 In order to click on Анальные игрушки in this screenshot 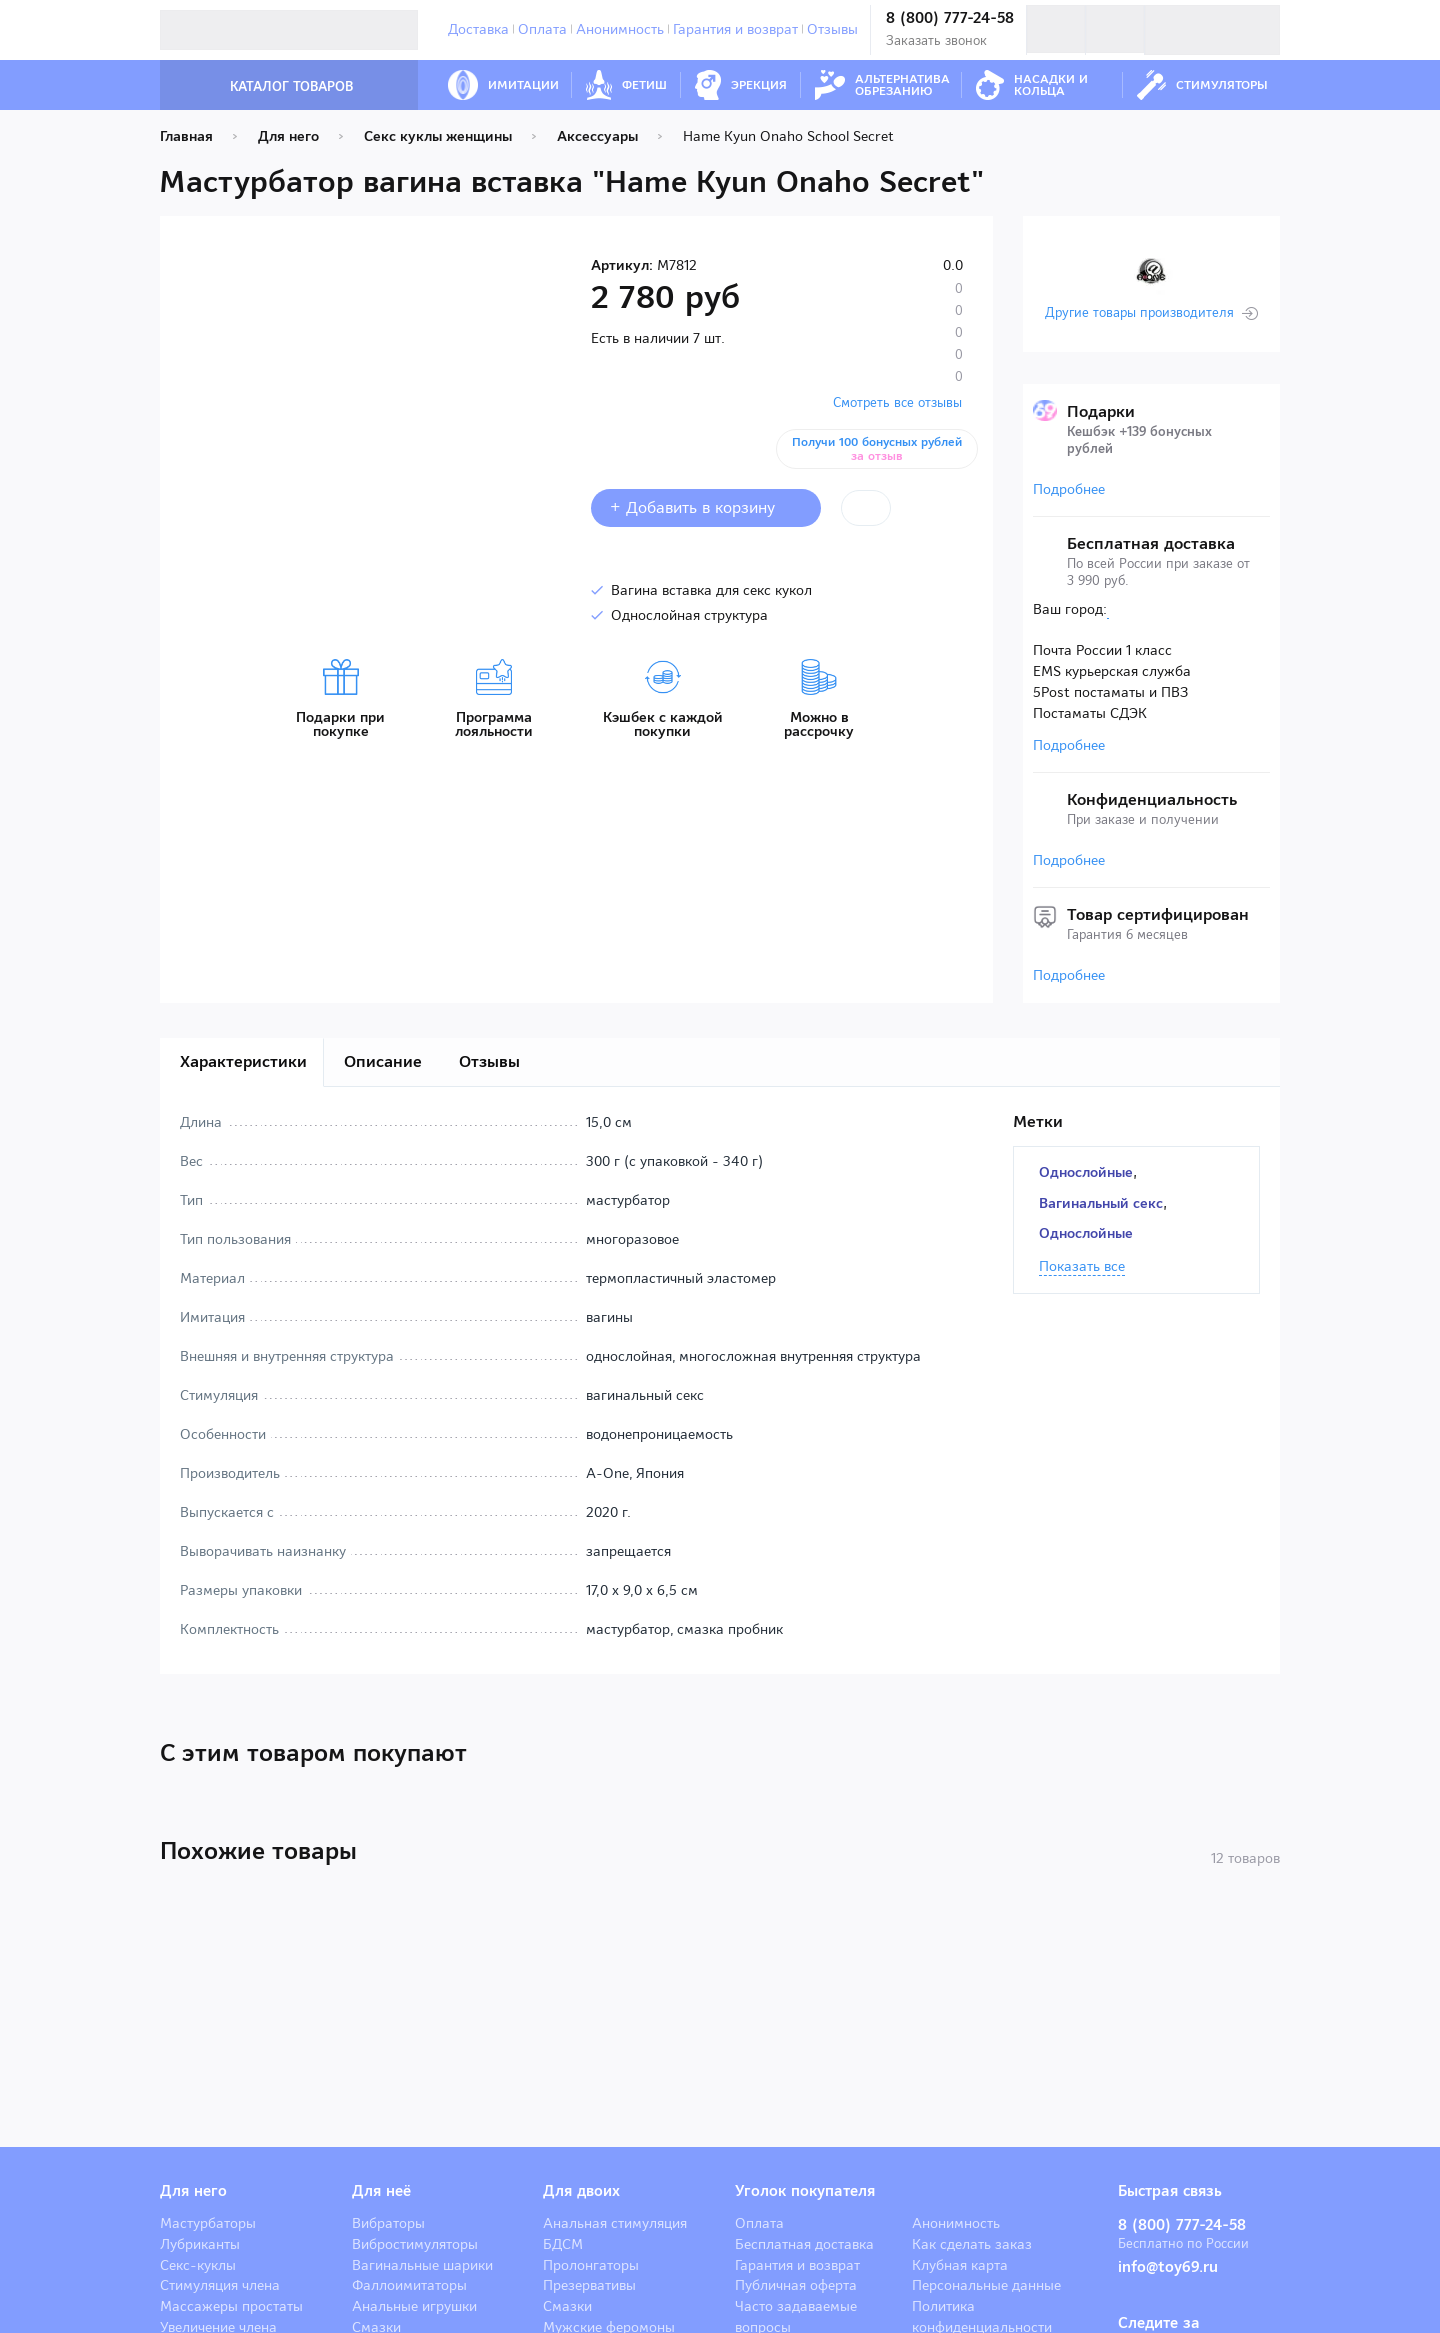, I will do `click(414, 2306)`.